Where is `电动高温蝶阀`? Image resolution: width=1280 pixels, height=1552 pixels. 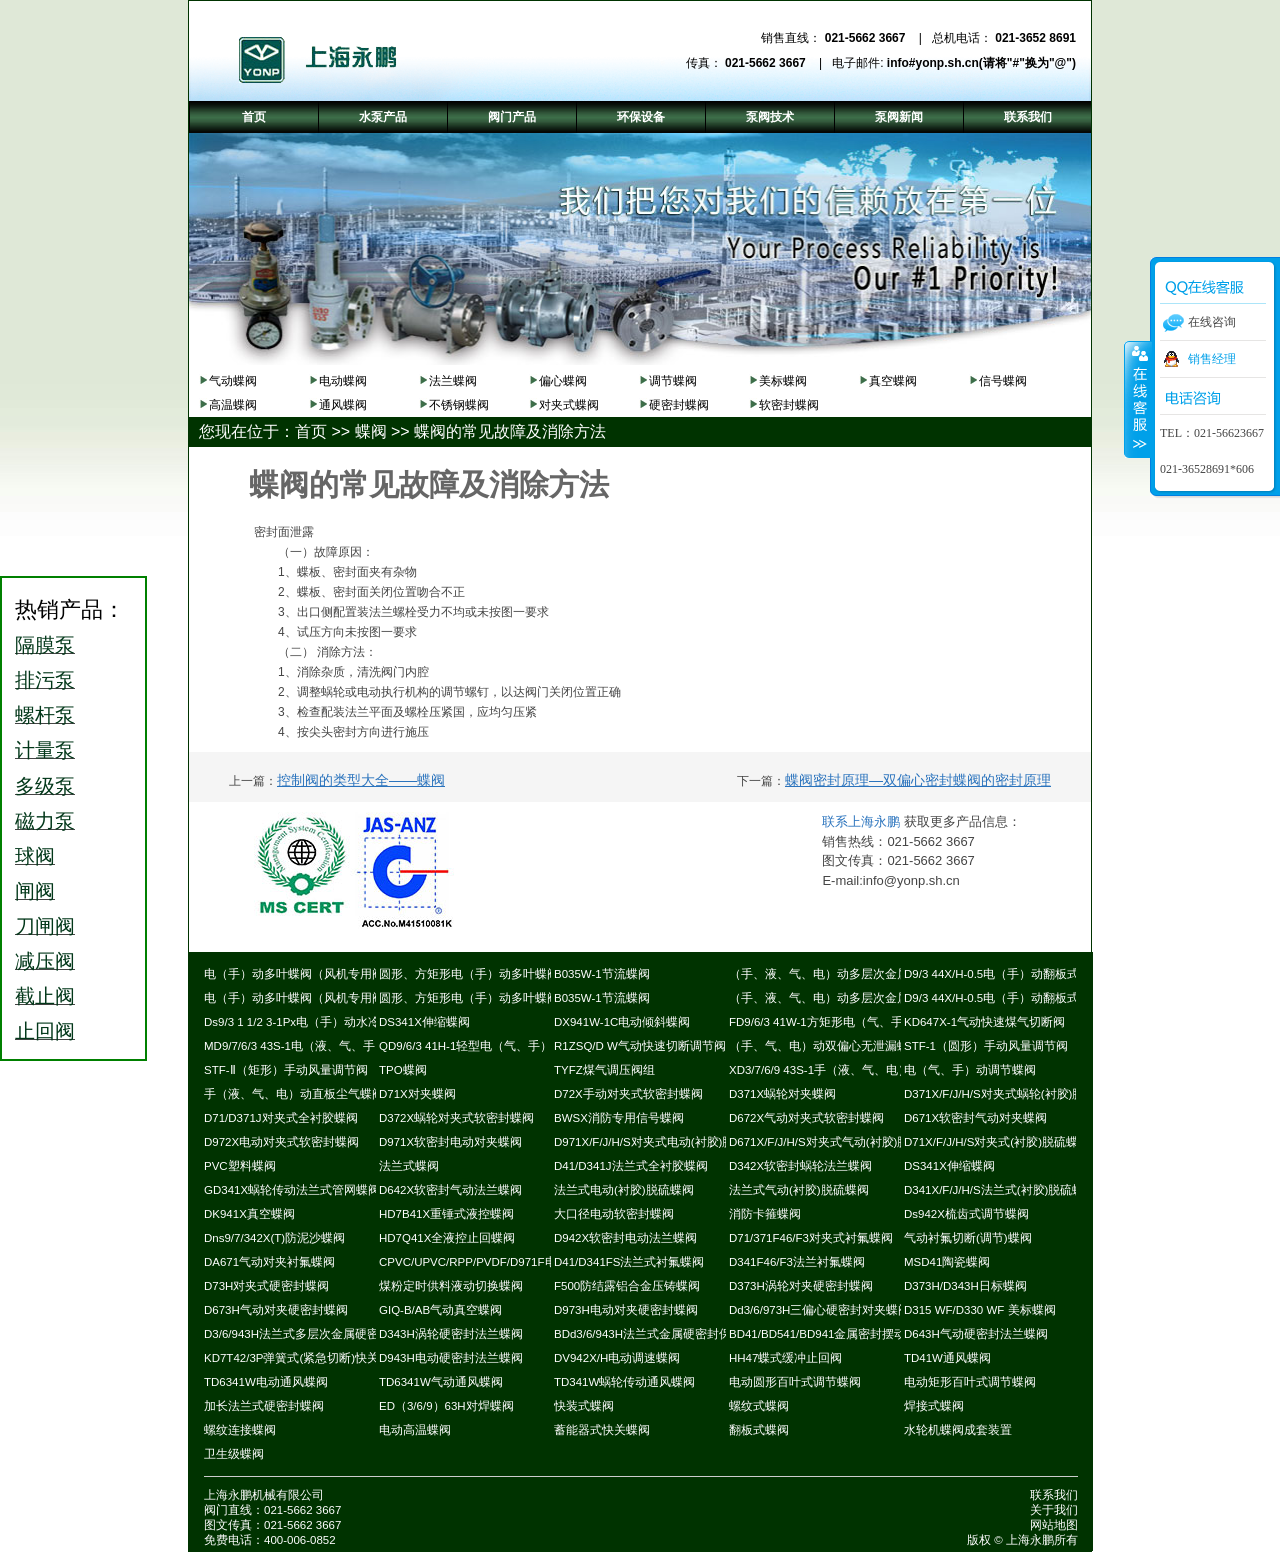
电动高温蝶阀 is located at coordinates (415, 1430).